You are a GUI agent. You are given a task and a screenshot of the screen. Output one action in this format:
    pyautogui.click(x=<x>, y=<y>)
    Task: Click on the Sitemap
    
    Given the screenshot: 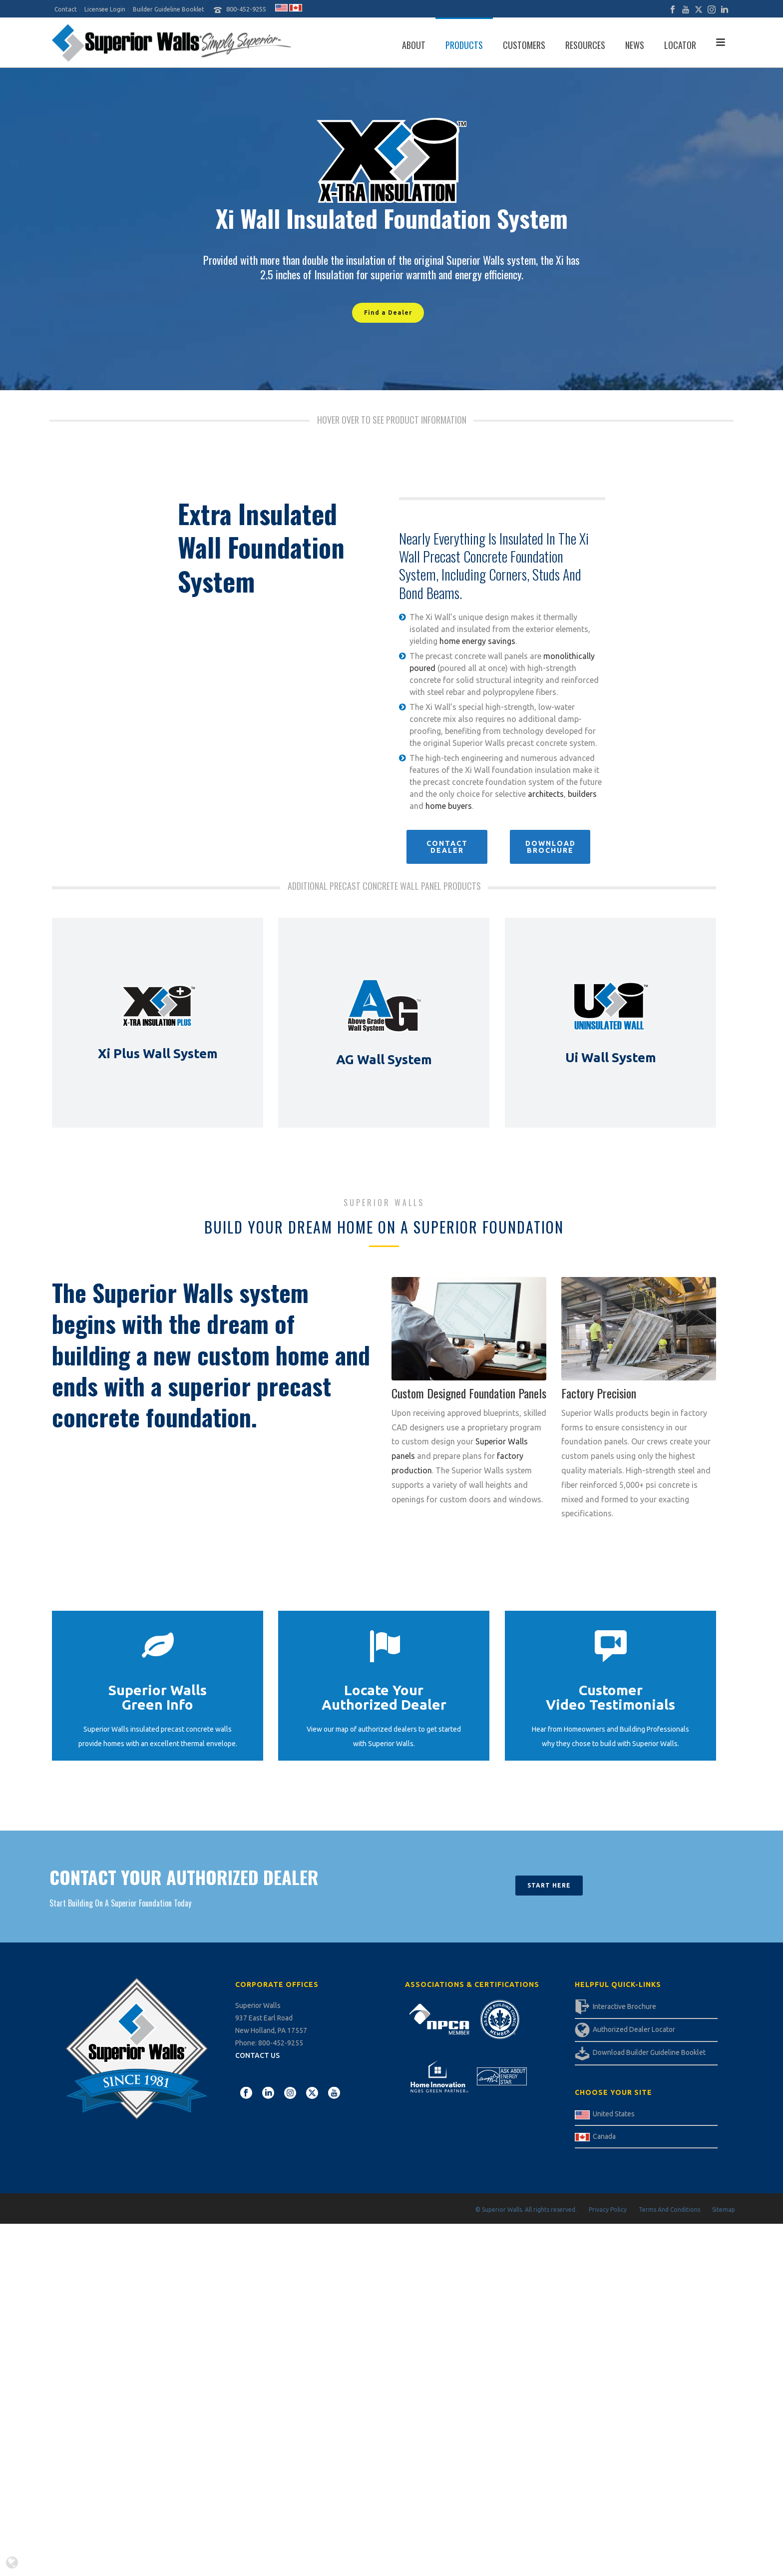 What is the action you would take?
    pyautogui.click(x=723, y=2209)
    